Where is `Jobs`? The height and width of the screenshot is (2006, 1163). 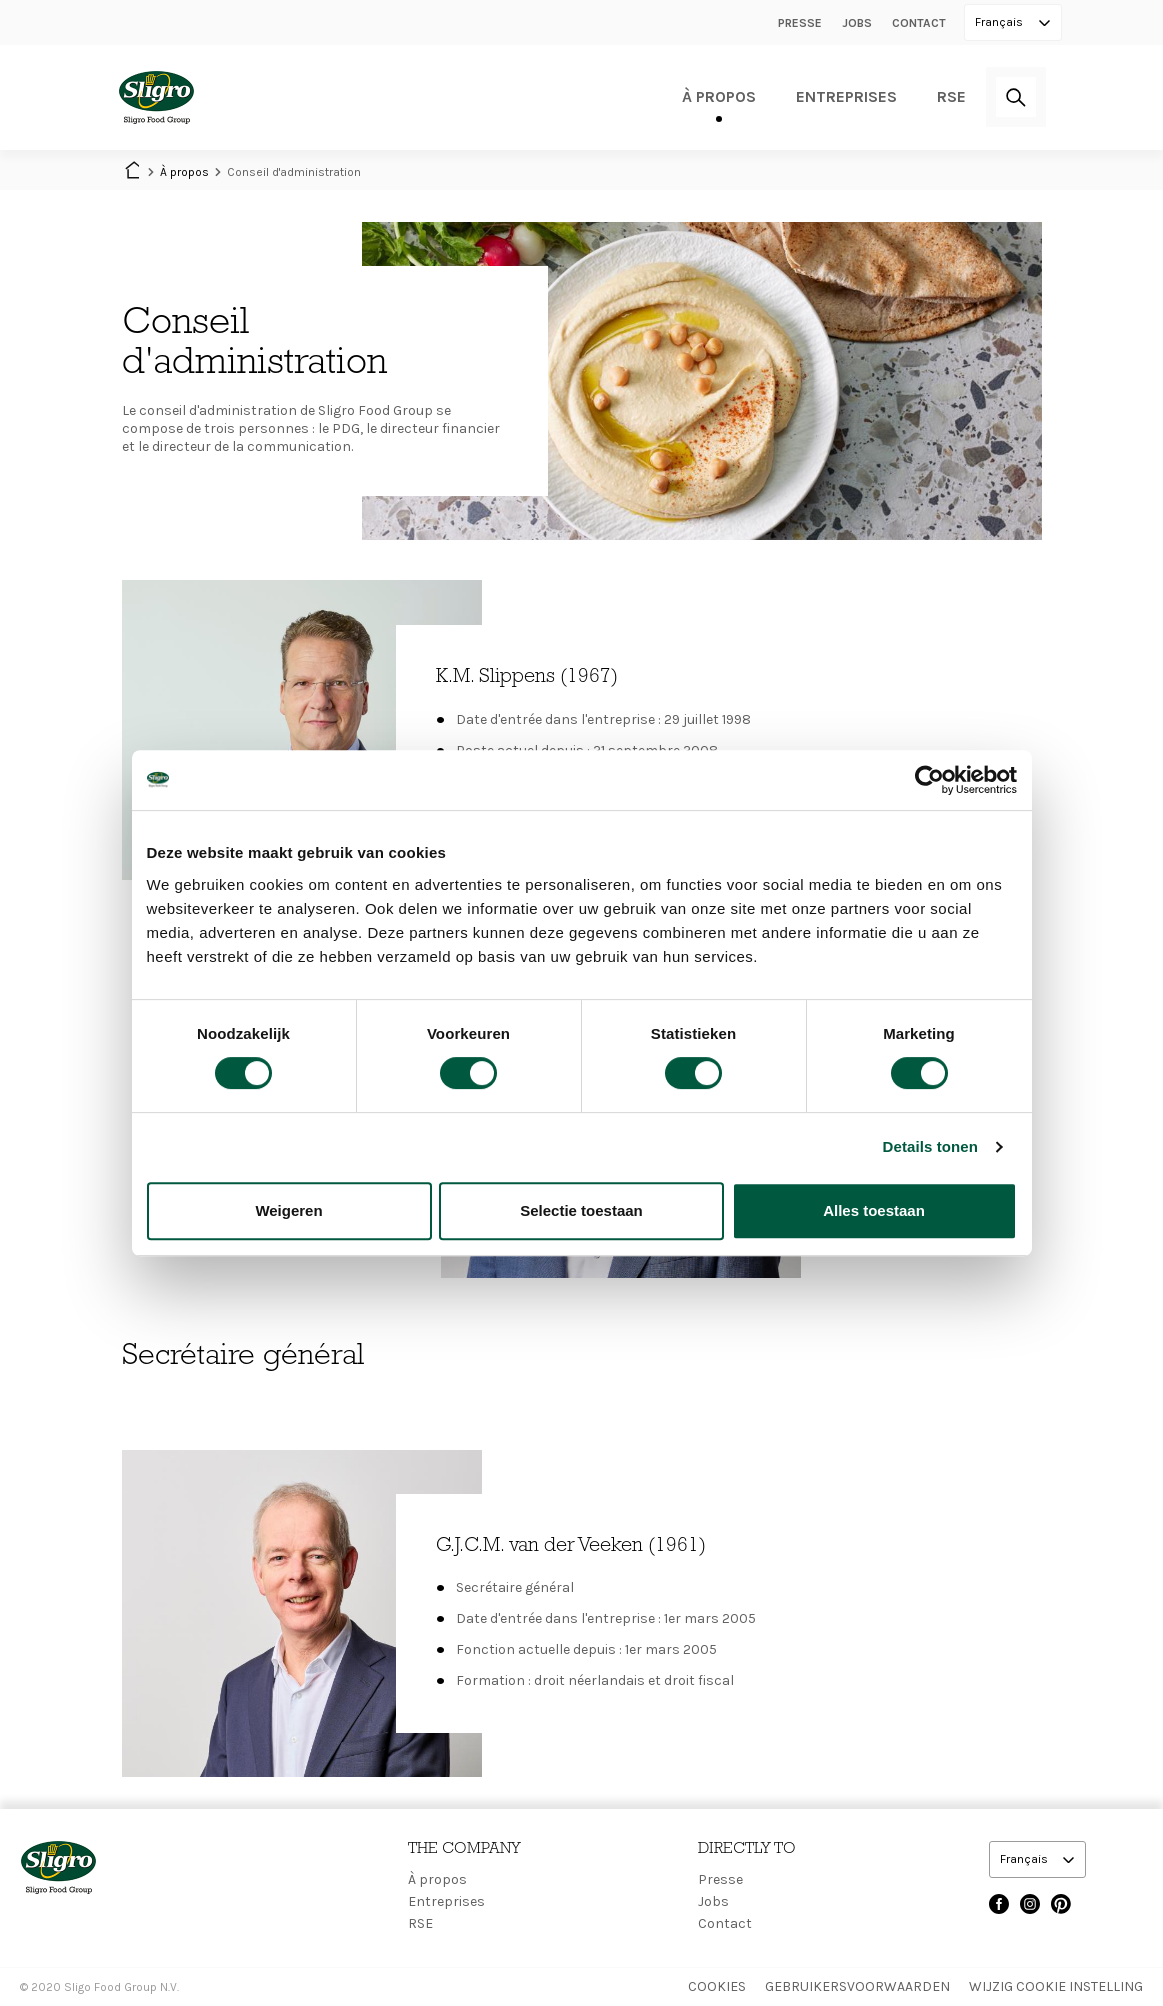
Jobs is located at coordinates (857, 23).